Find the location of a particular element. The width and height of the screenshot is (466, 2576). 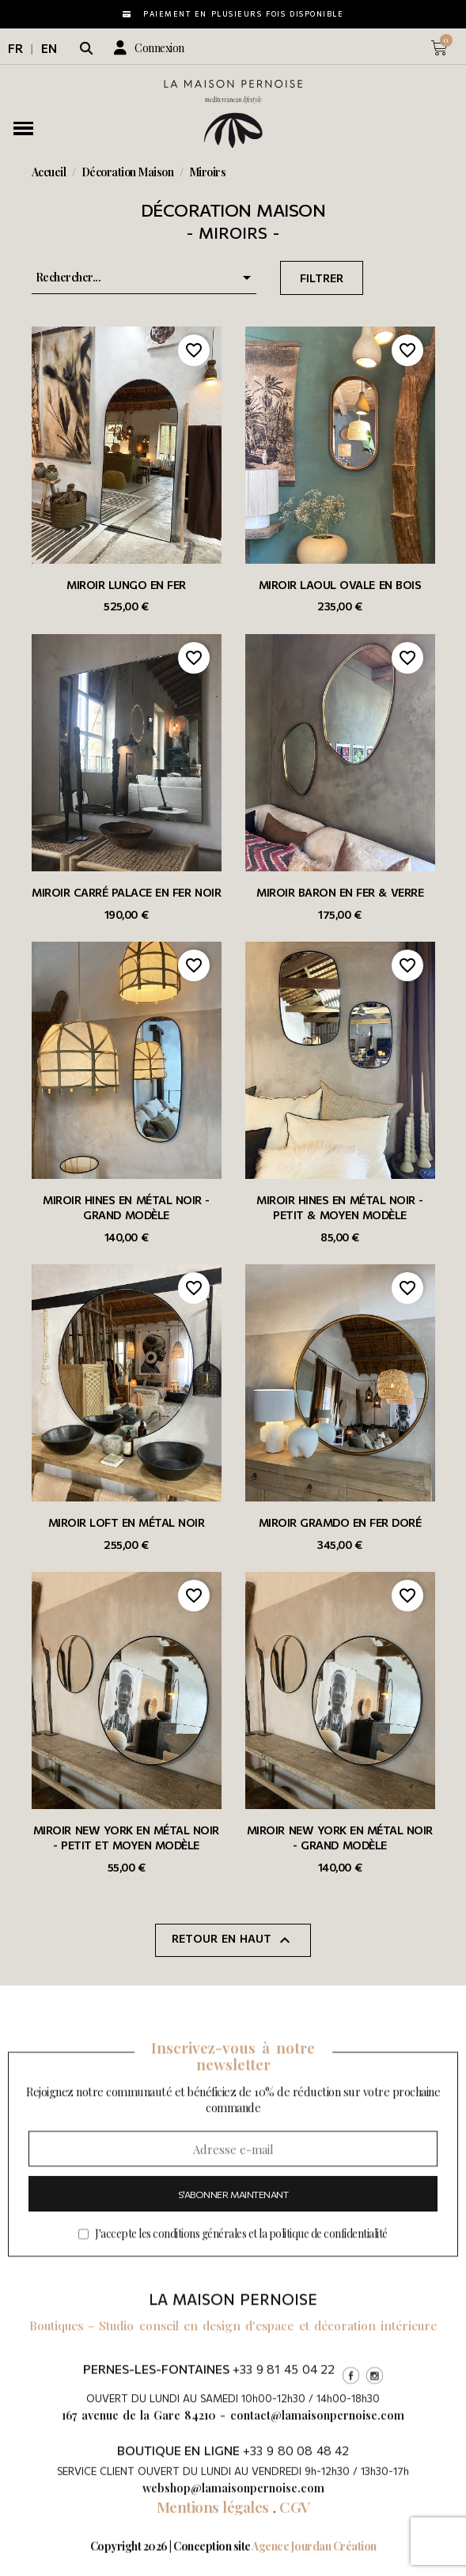

Miroir Baron en fer & verre is located at coordinates (339, 892).